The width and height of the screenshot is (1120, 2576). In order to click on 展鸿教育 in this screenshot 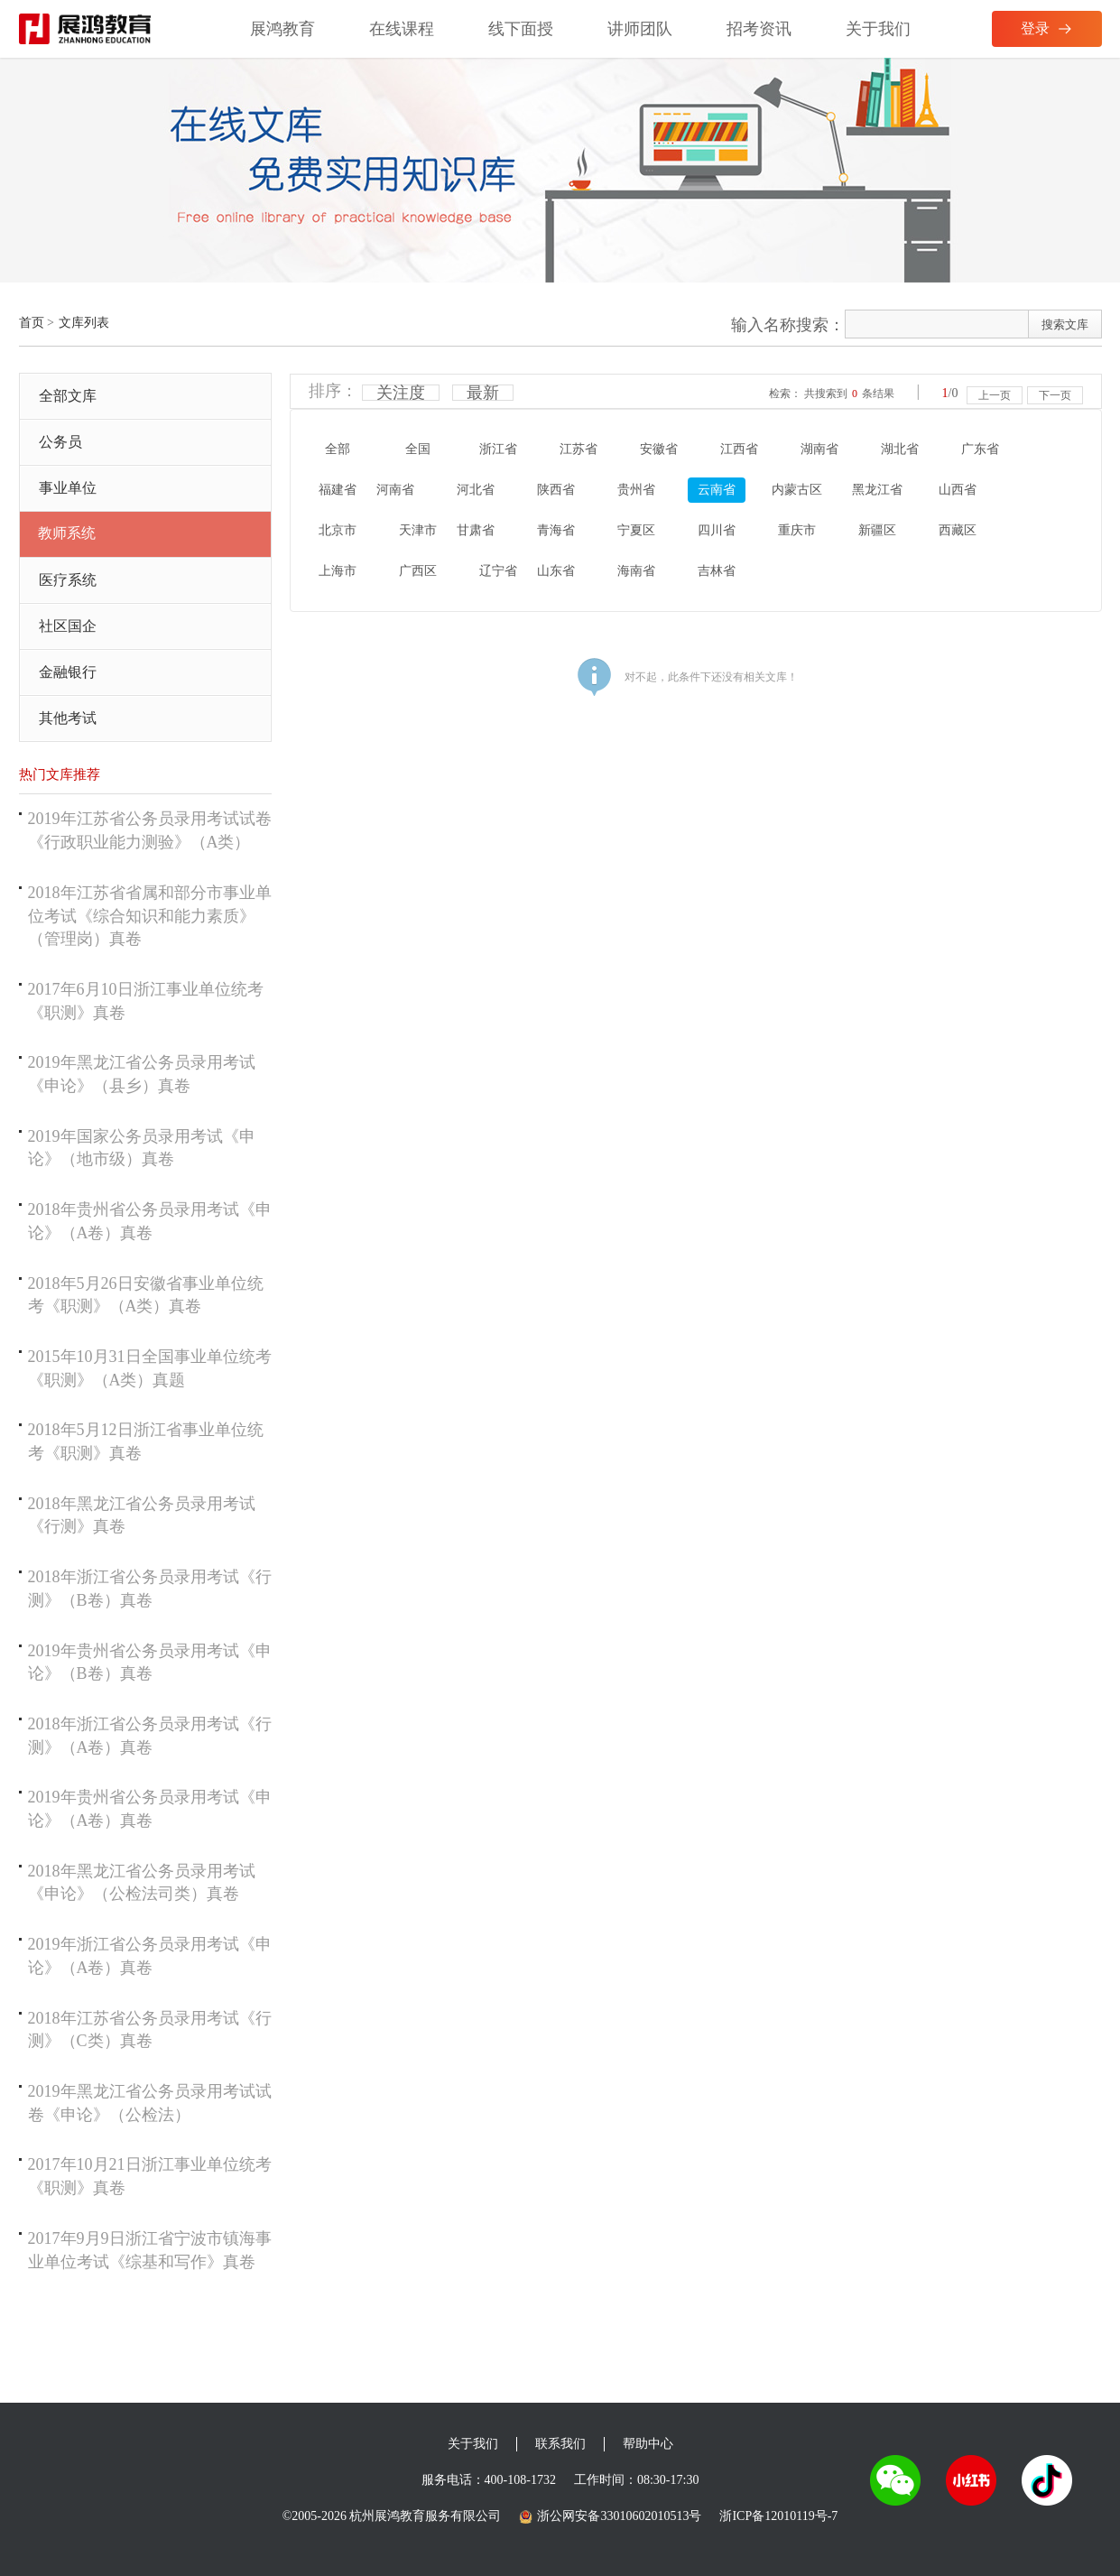, I will do `click(282, 29)`.